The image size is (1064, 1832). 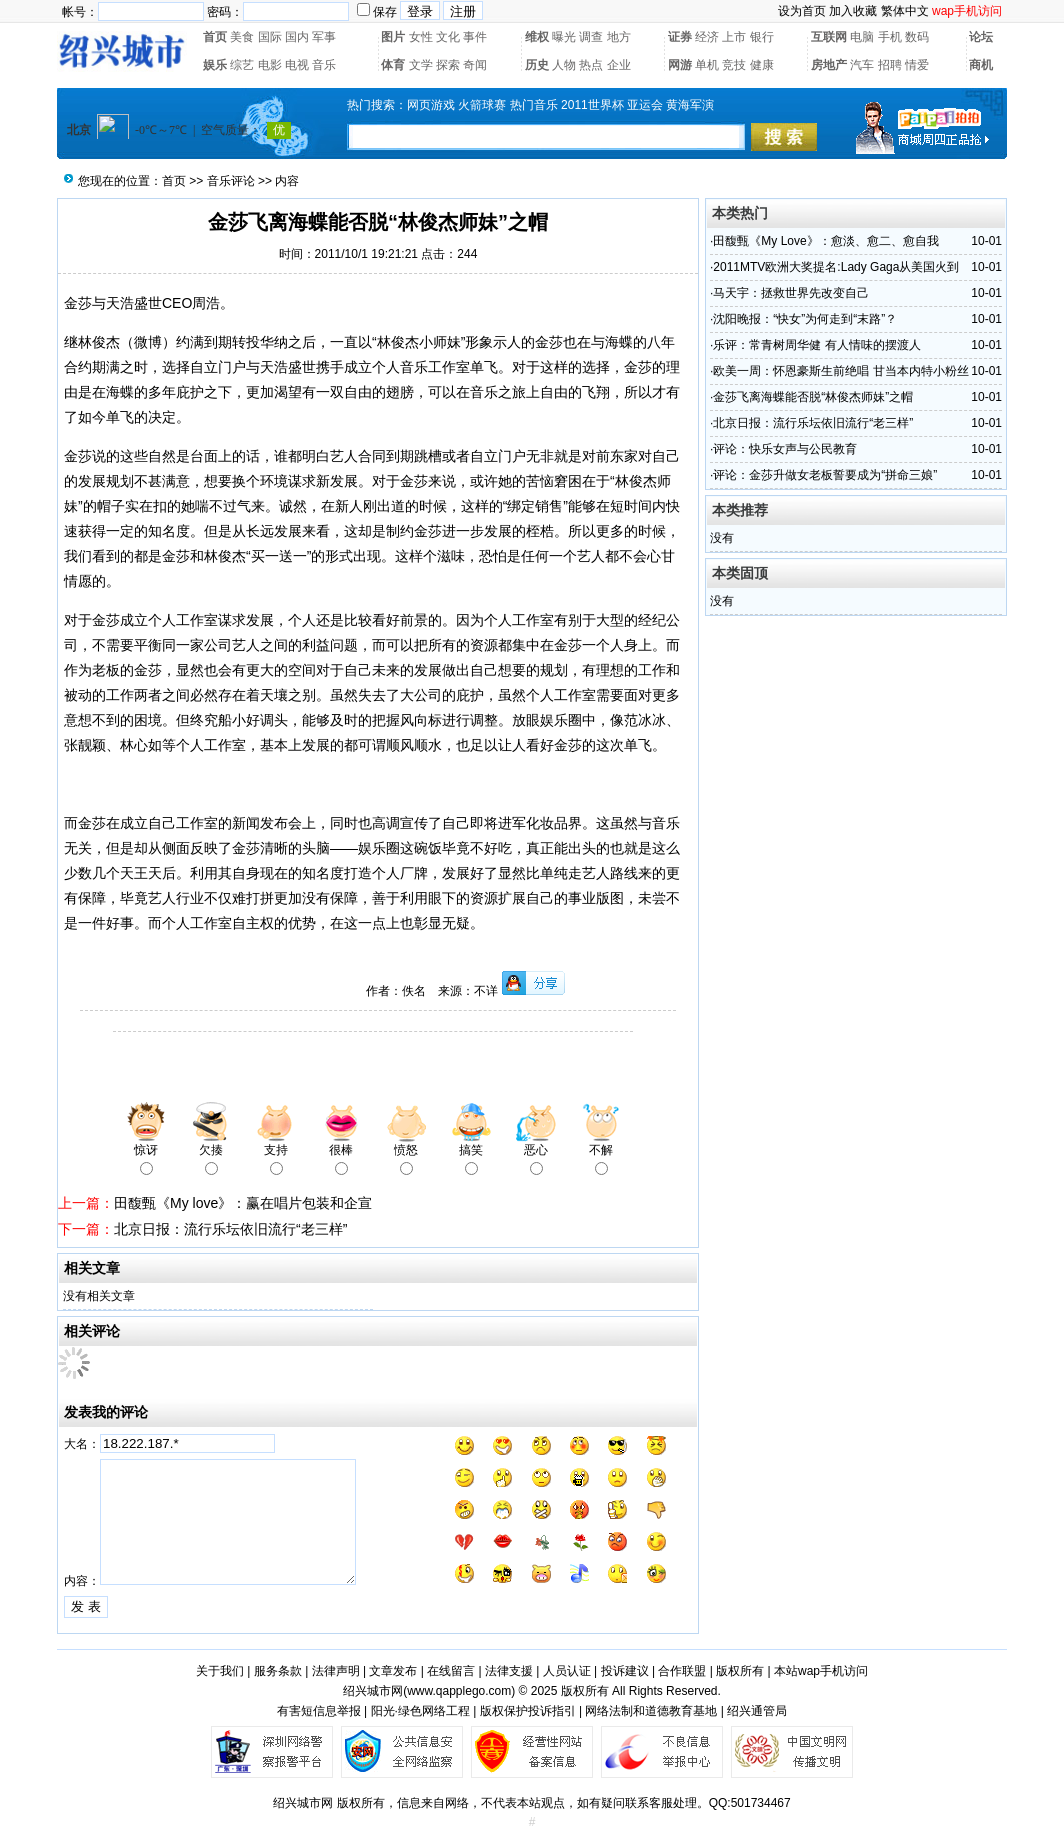 I want to click on 情爱, so click(x=917, y=65).